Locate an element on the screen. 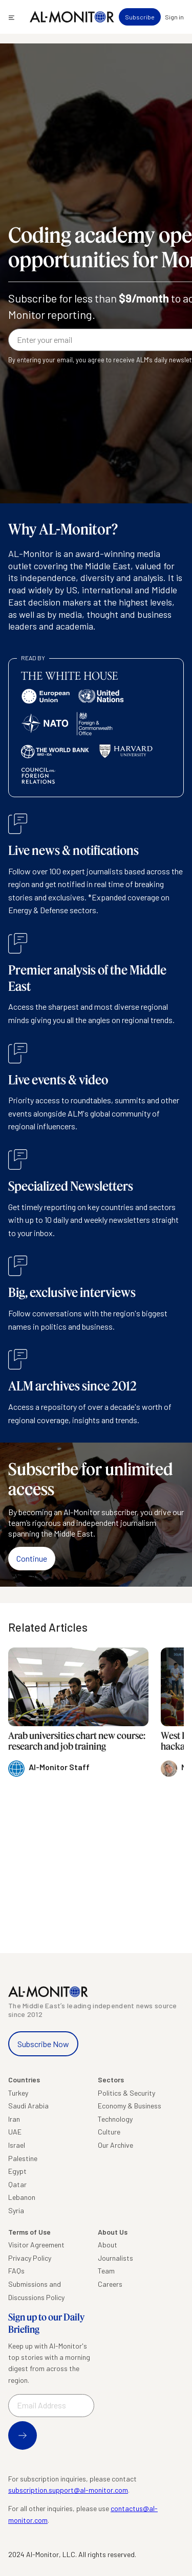  FAQs is located at coordinates (16, 2270).